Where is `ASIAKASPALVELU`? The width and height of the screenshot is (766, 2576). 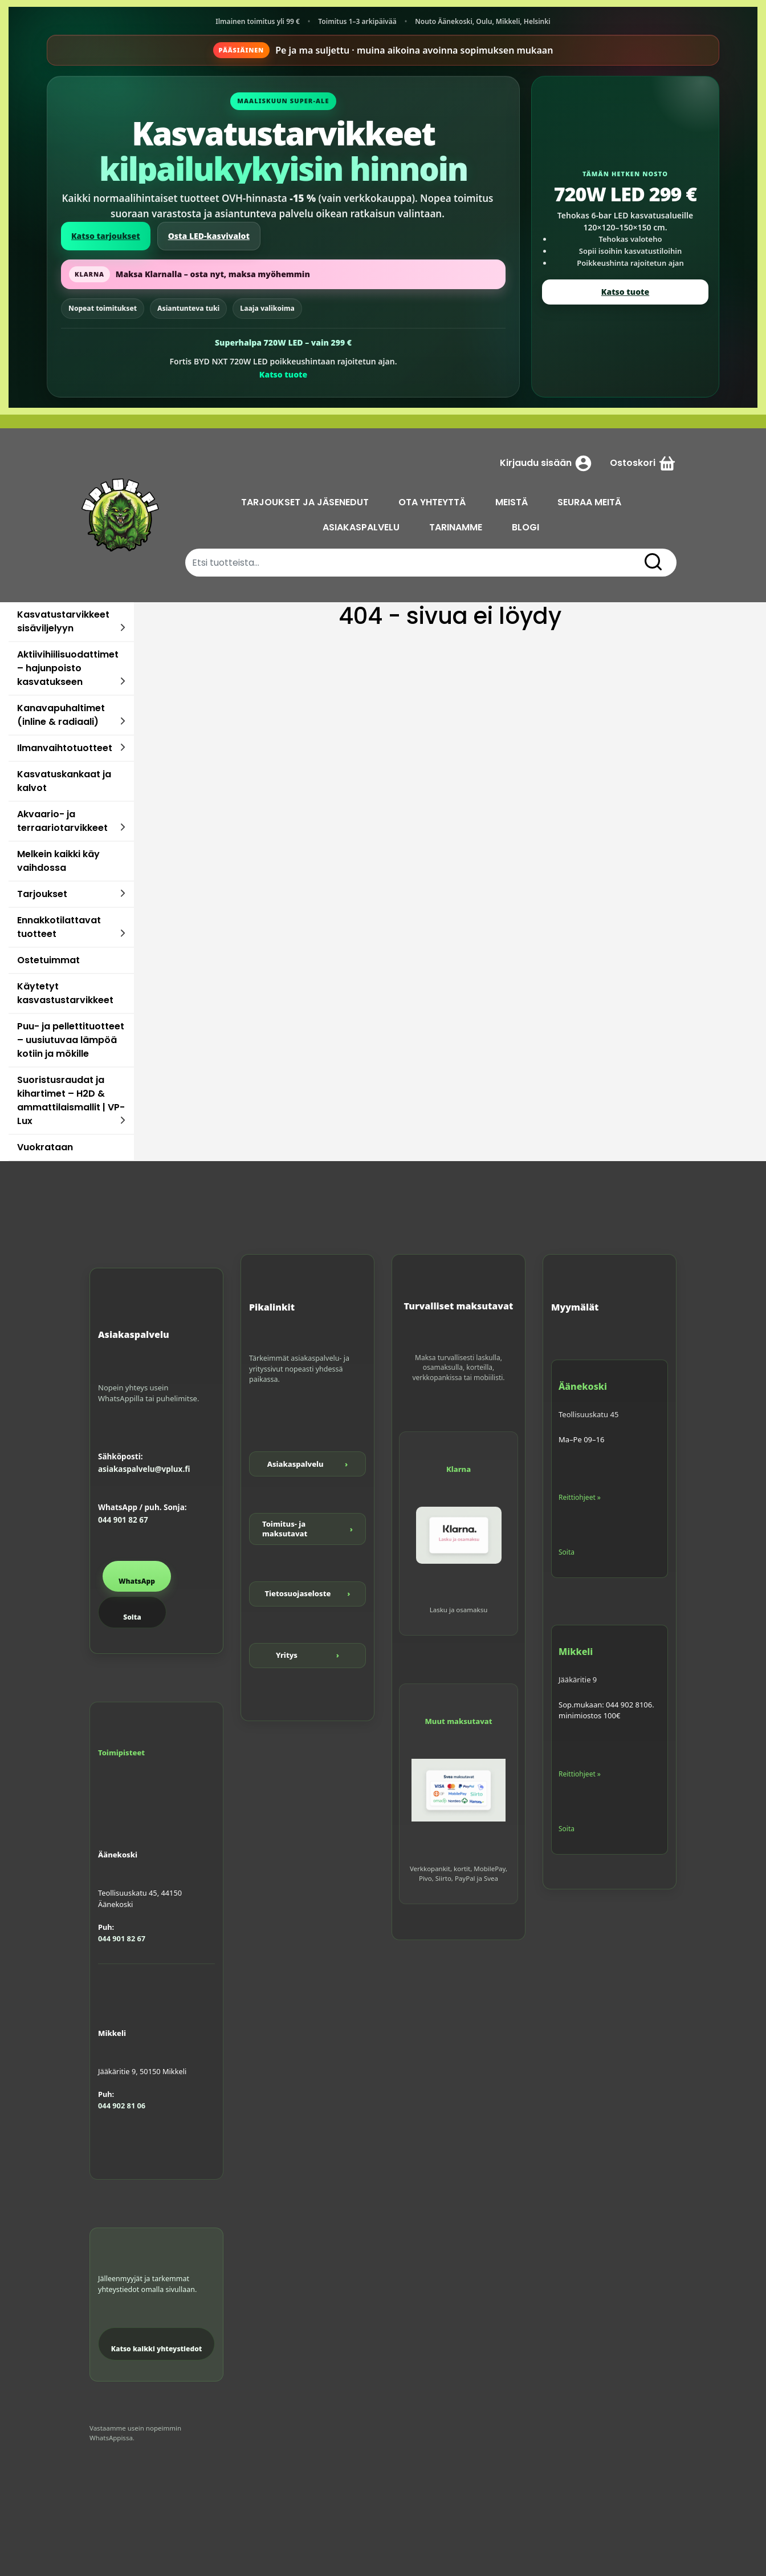 ASIAKASPALVELU is located at coordinates (361, 527).